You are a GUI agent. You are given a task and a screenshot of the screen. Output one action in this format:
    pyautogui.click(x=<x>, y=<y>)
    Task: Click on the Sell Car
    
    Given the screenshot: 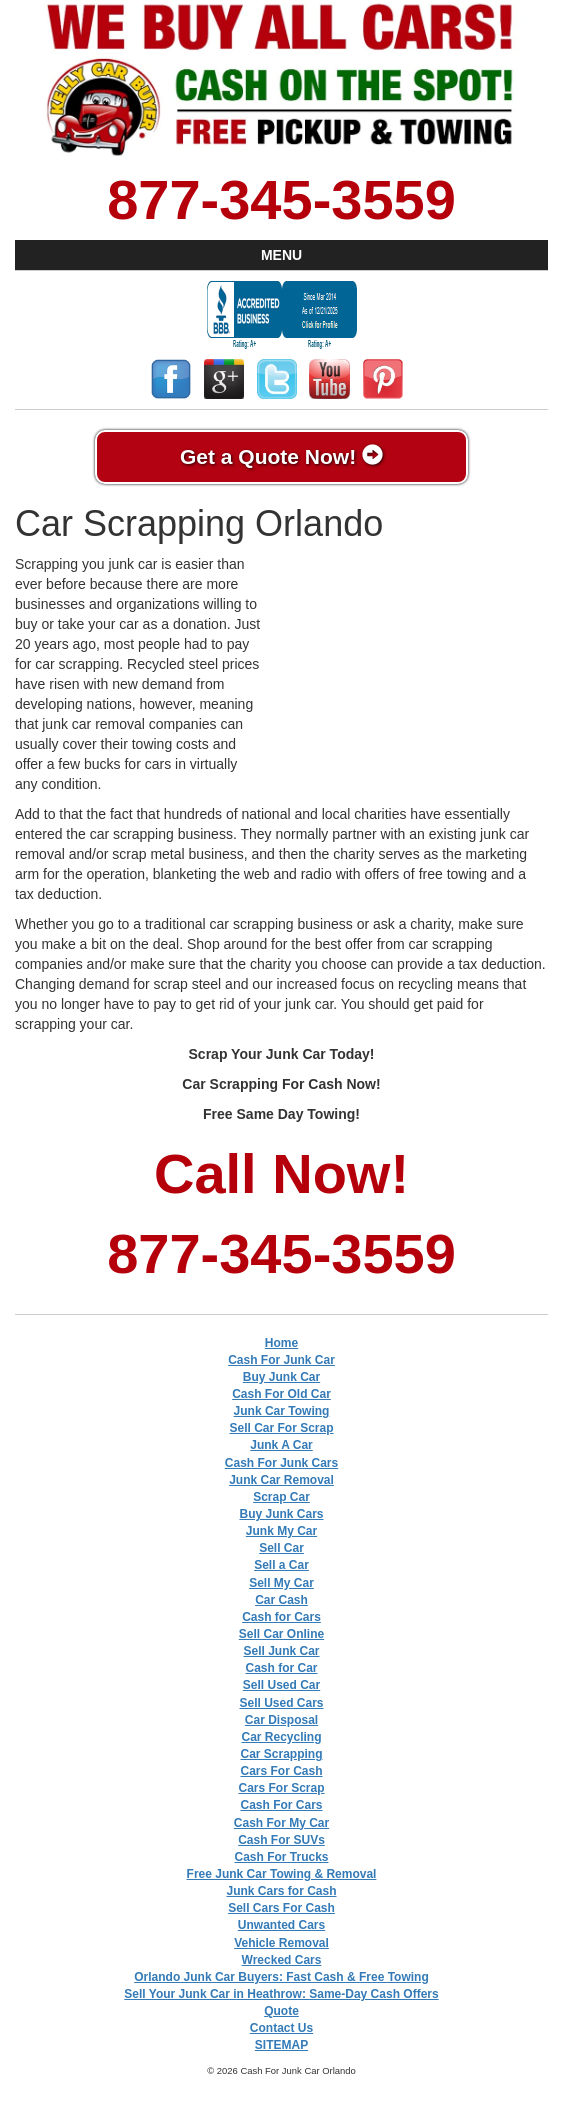 What is the action you would take?
    pyautogui.click(x=281, y=1548)
    